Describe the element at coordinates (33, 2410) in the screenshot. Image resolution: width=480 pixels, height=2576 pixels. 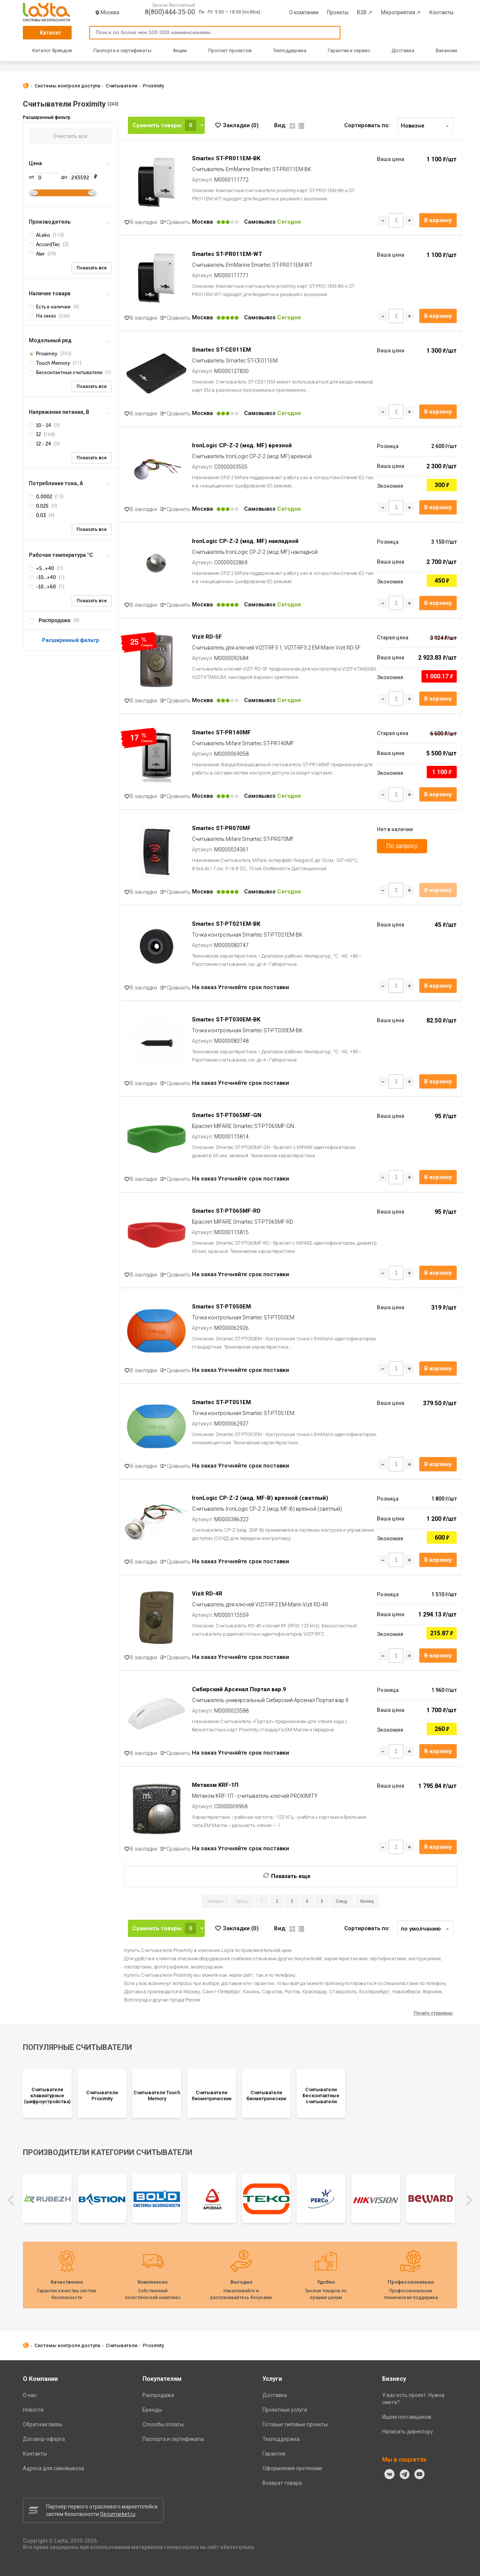
I see `Новости` at that location.